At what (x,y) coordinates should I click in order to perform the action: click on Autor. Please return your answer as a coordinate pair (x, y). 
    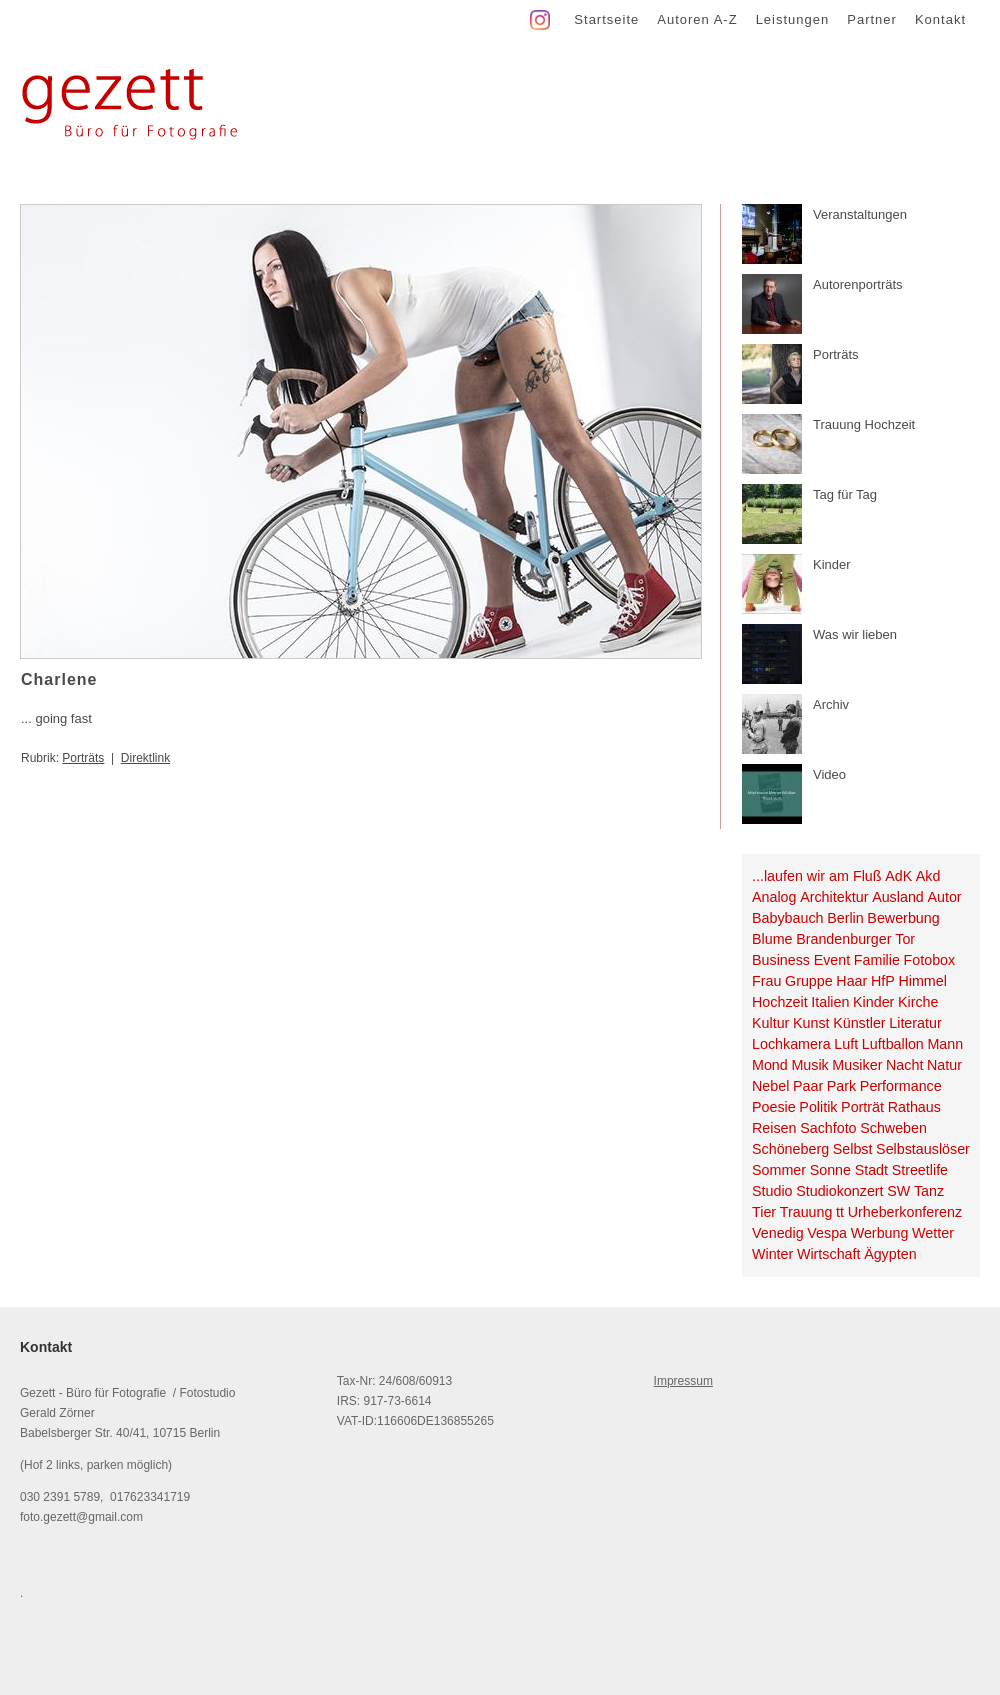
    Looking at the image, I should click on (944, 897).